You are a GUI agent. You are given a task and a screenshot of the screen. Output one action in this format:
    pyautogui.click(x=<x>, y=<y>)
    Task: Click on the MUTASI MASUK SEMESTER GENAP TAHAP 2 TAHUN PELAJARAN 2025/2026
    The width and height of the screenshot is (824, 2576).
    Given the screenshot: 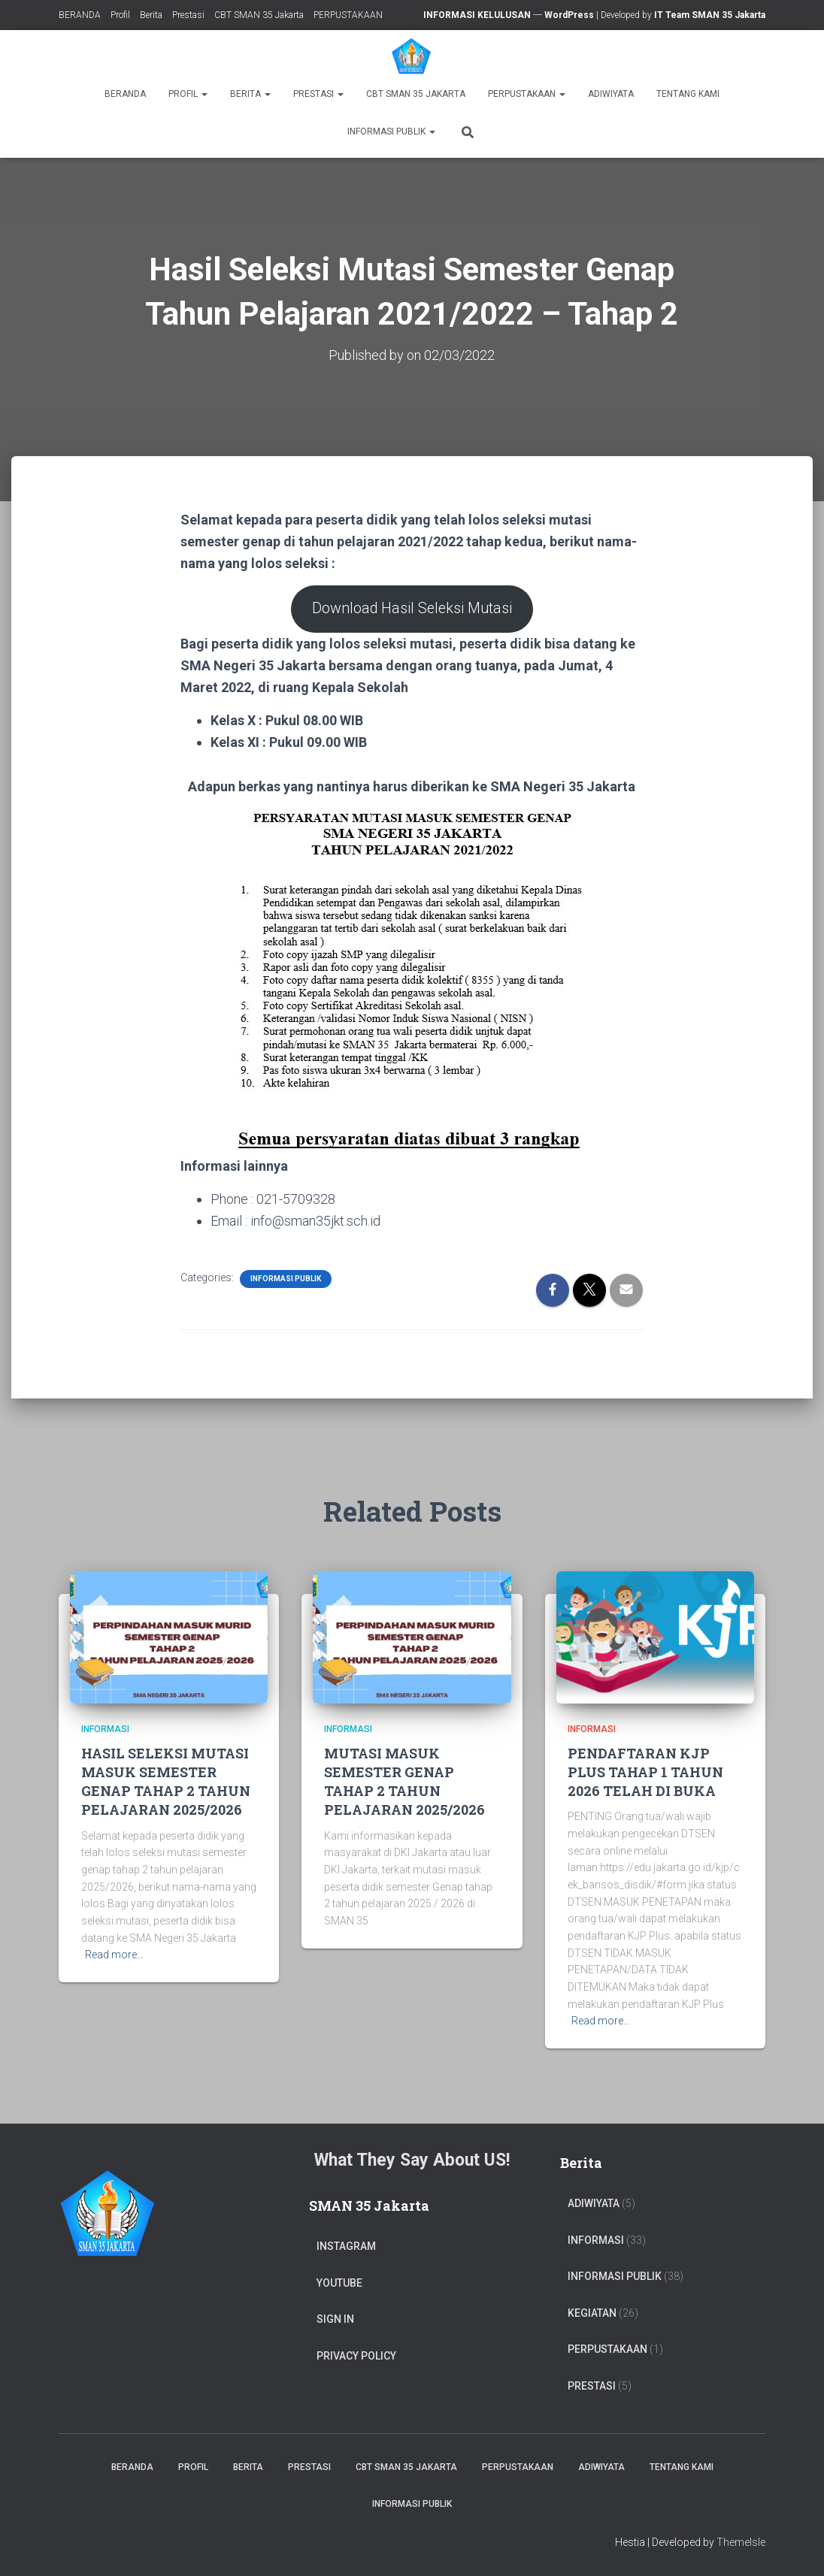 What is the action you would take?
    pyautogui.click(x=404, y=1781)
    